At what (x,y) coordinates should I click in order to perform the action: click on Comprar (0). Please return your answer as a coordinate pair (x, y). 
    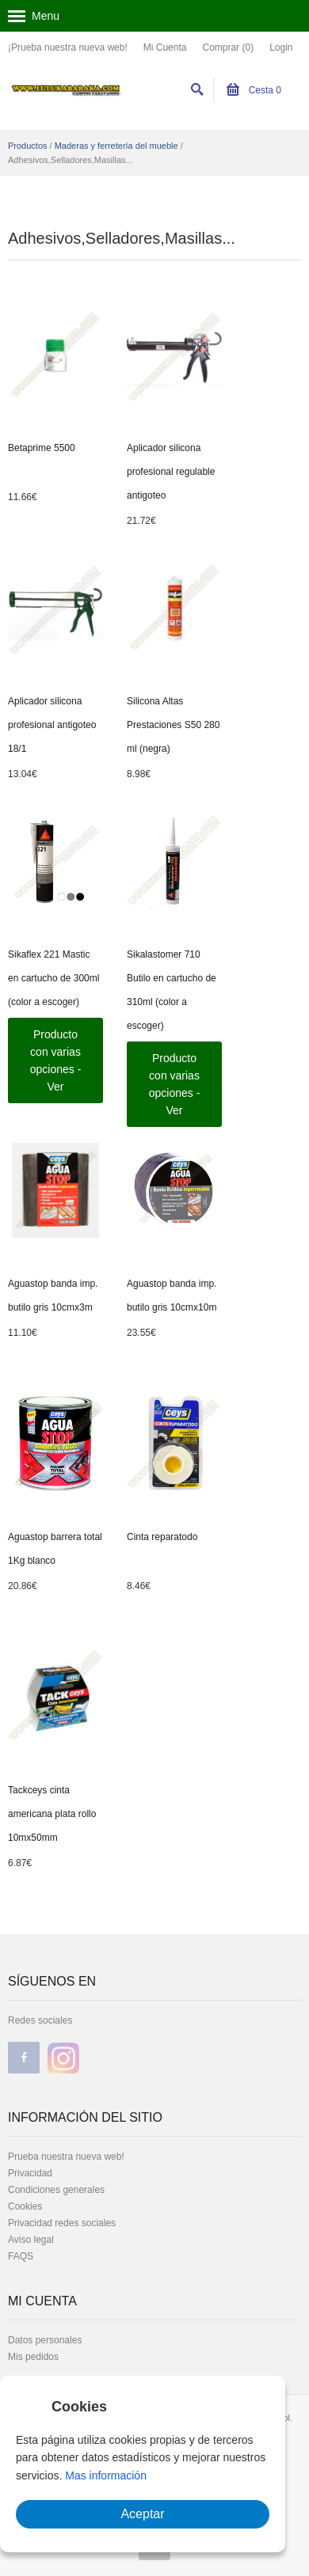
    Looking at the image, I should click on (228, 47).